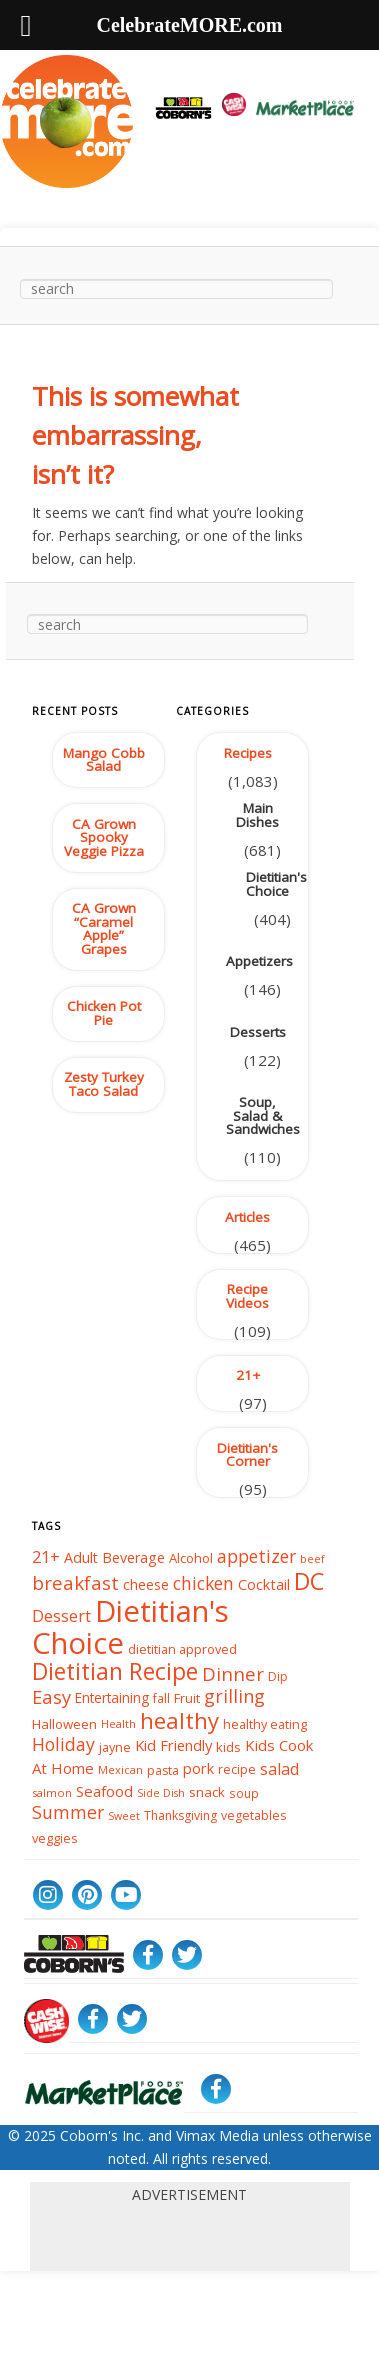  What do you see at coordinates (104, 928) in the screenshot?
I see `CA Grown “Caramel Apple” Grapes` at bounding box center [104, 928].